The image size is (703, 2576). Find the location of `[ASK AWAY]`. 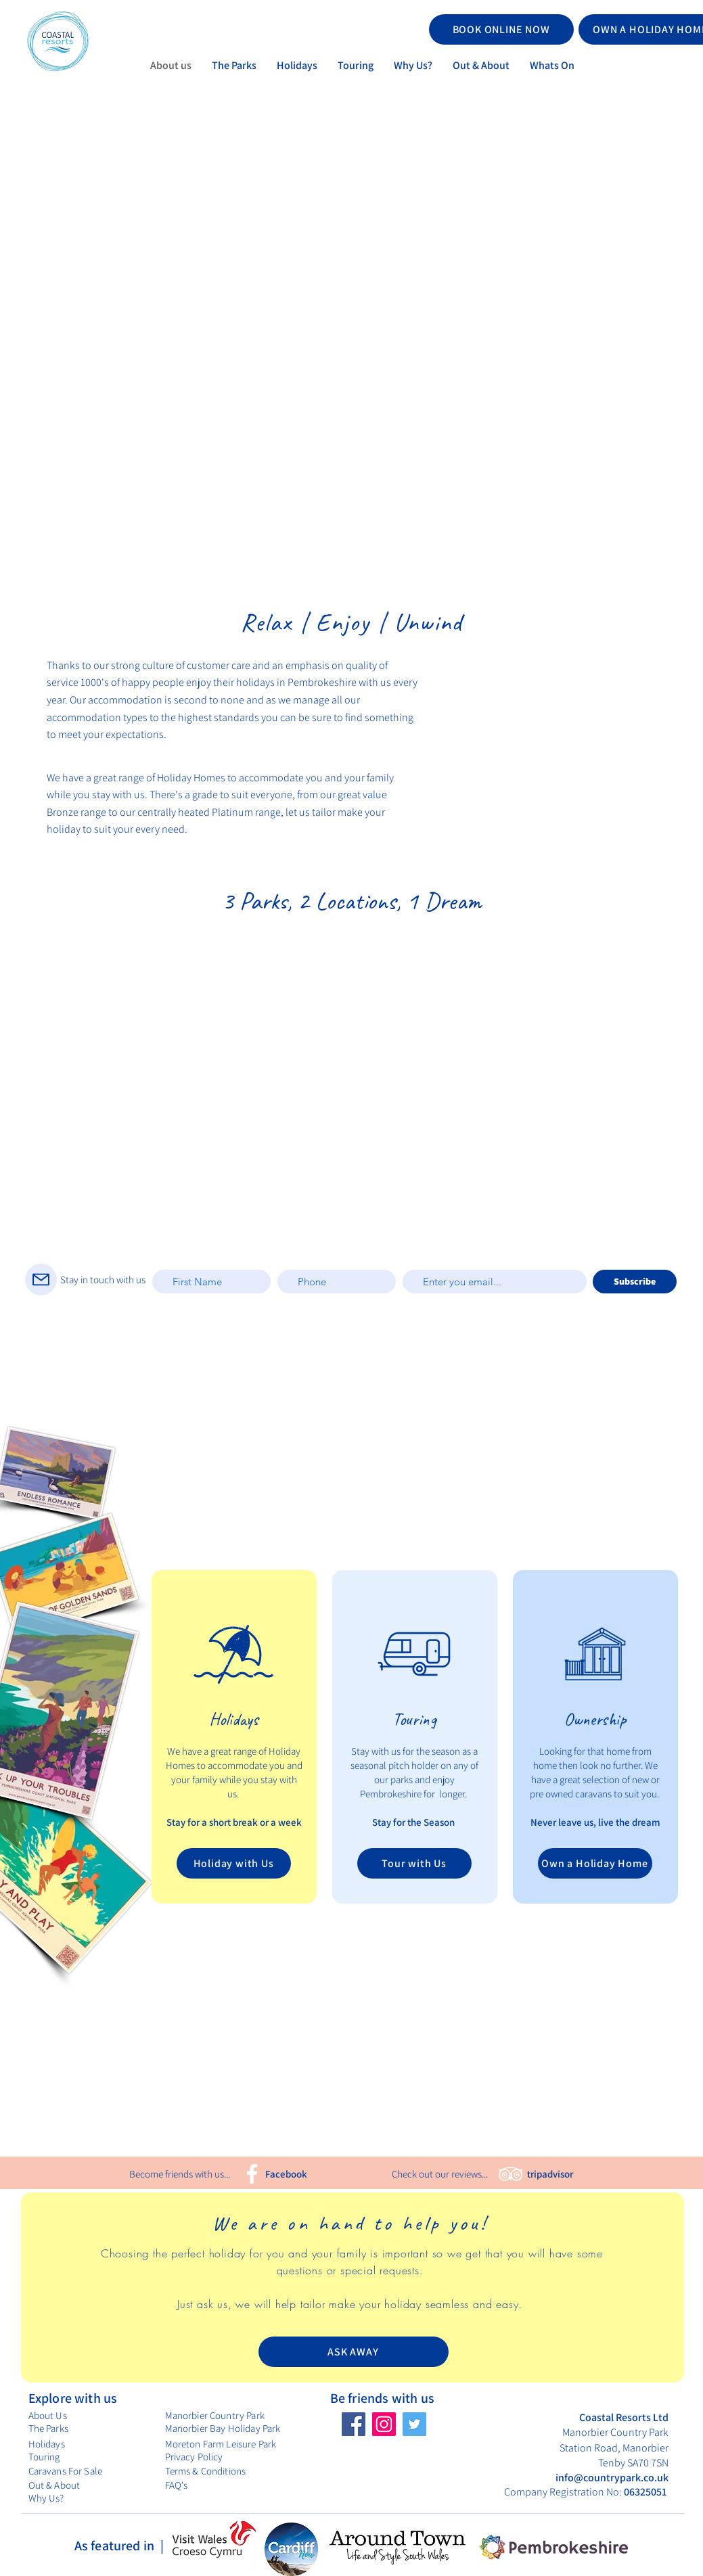

[ASK AWAY] is located at coordinates (353, 2352).